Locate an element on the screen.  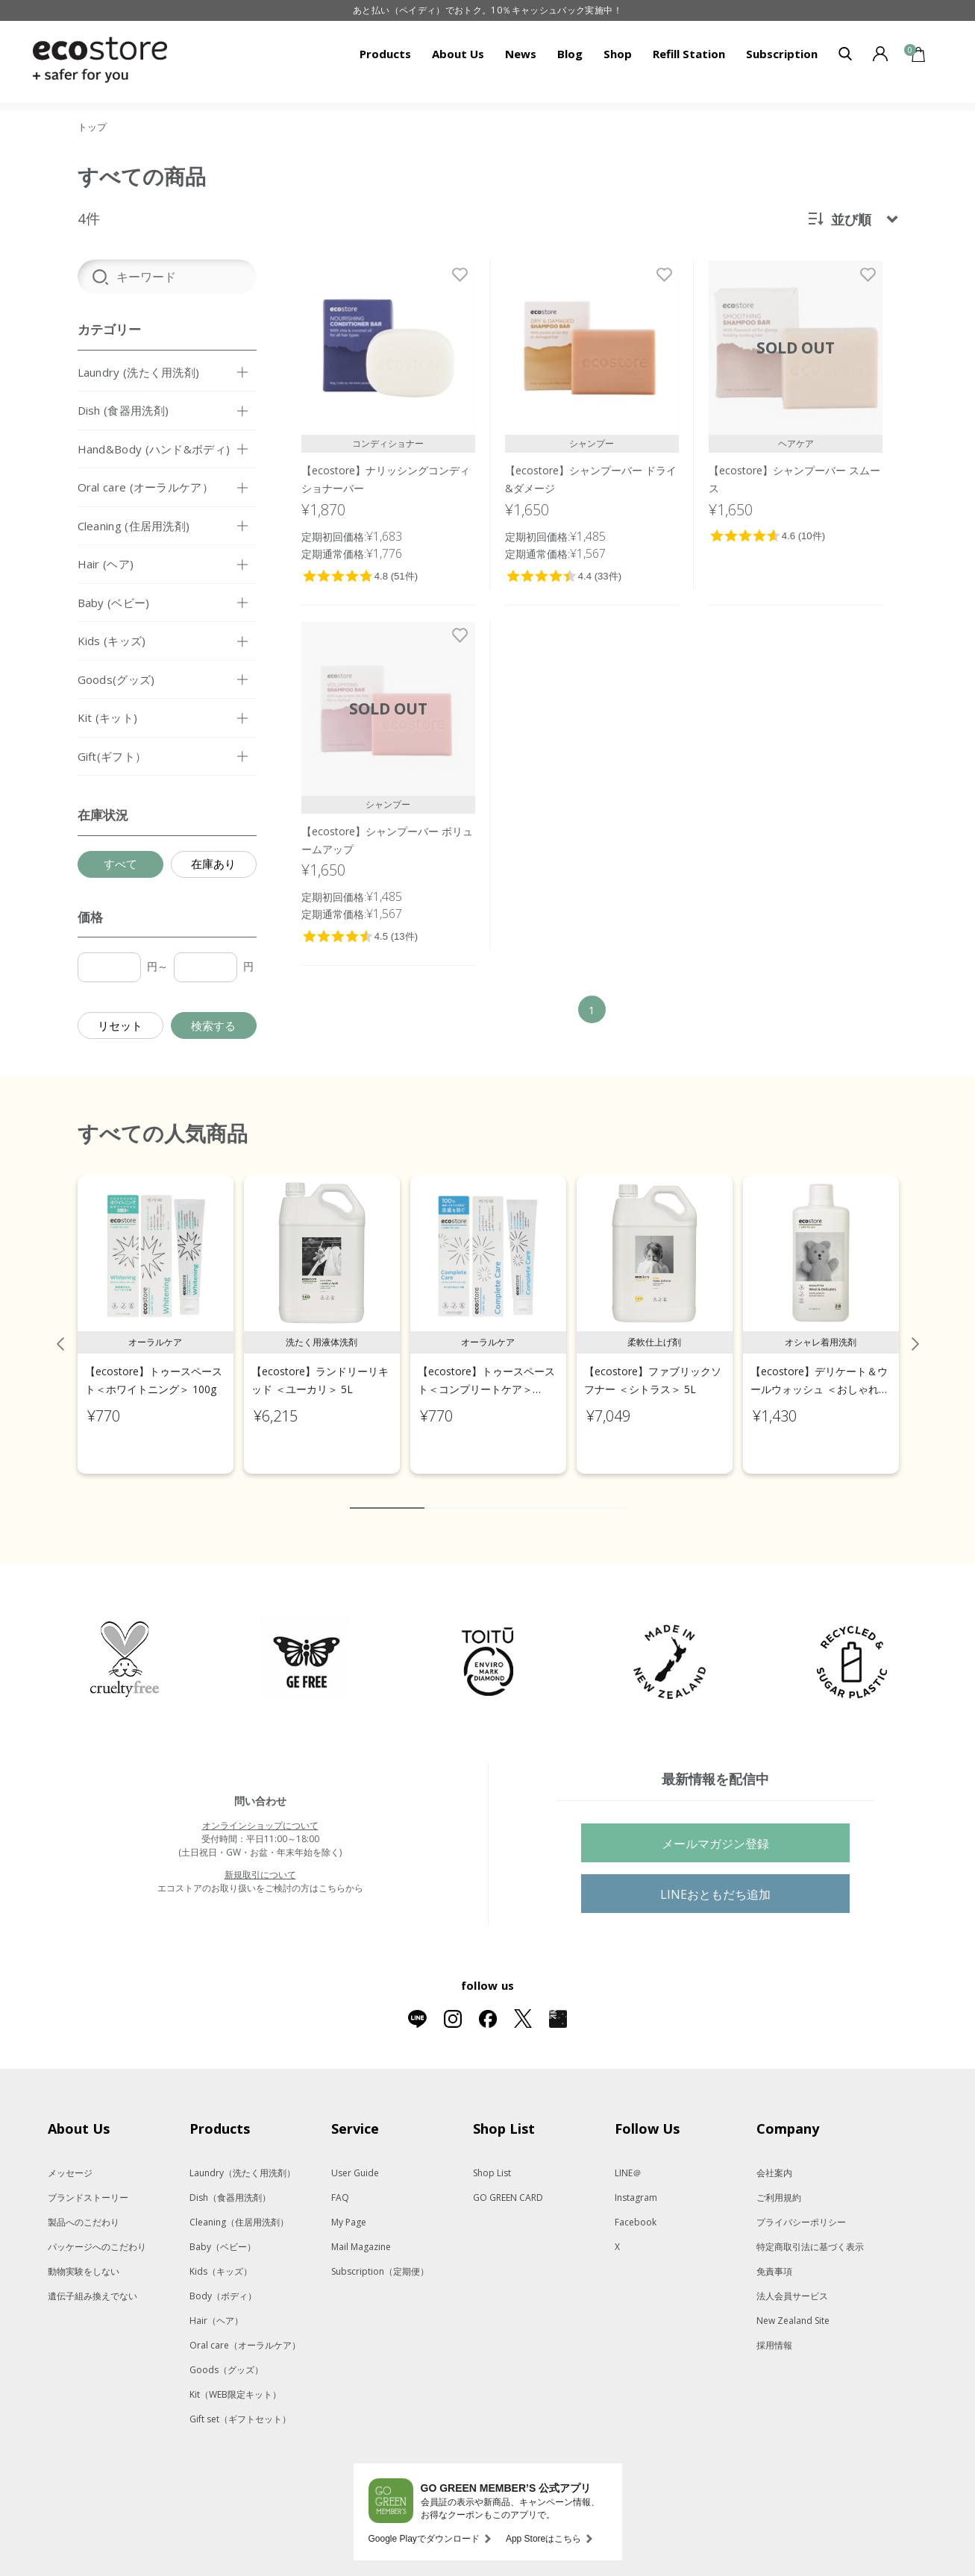
ご利用規約 is located at coordinates (778, 2182).